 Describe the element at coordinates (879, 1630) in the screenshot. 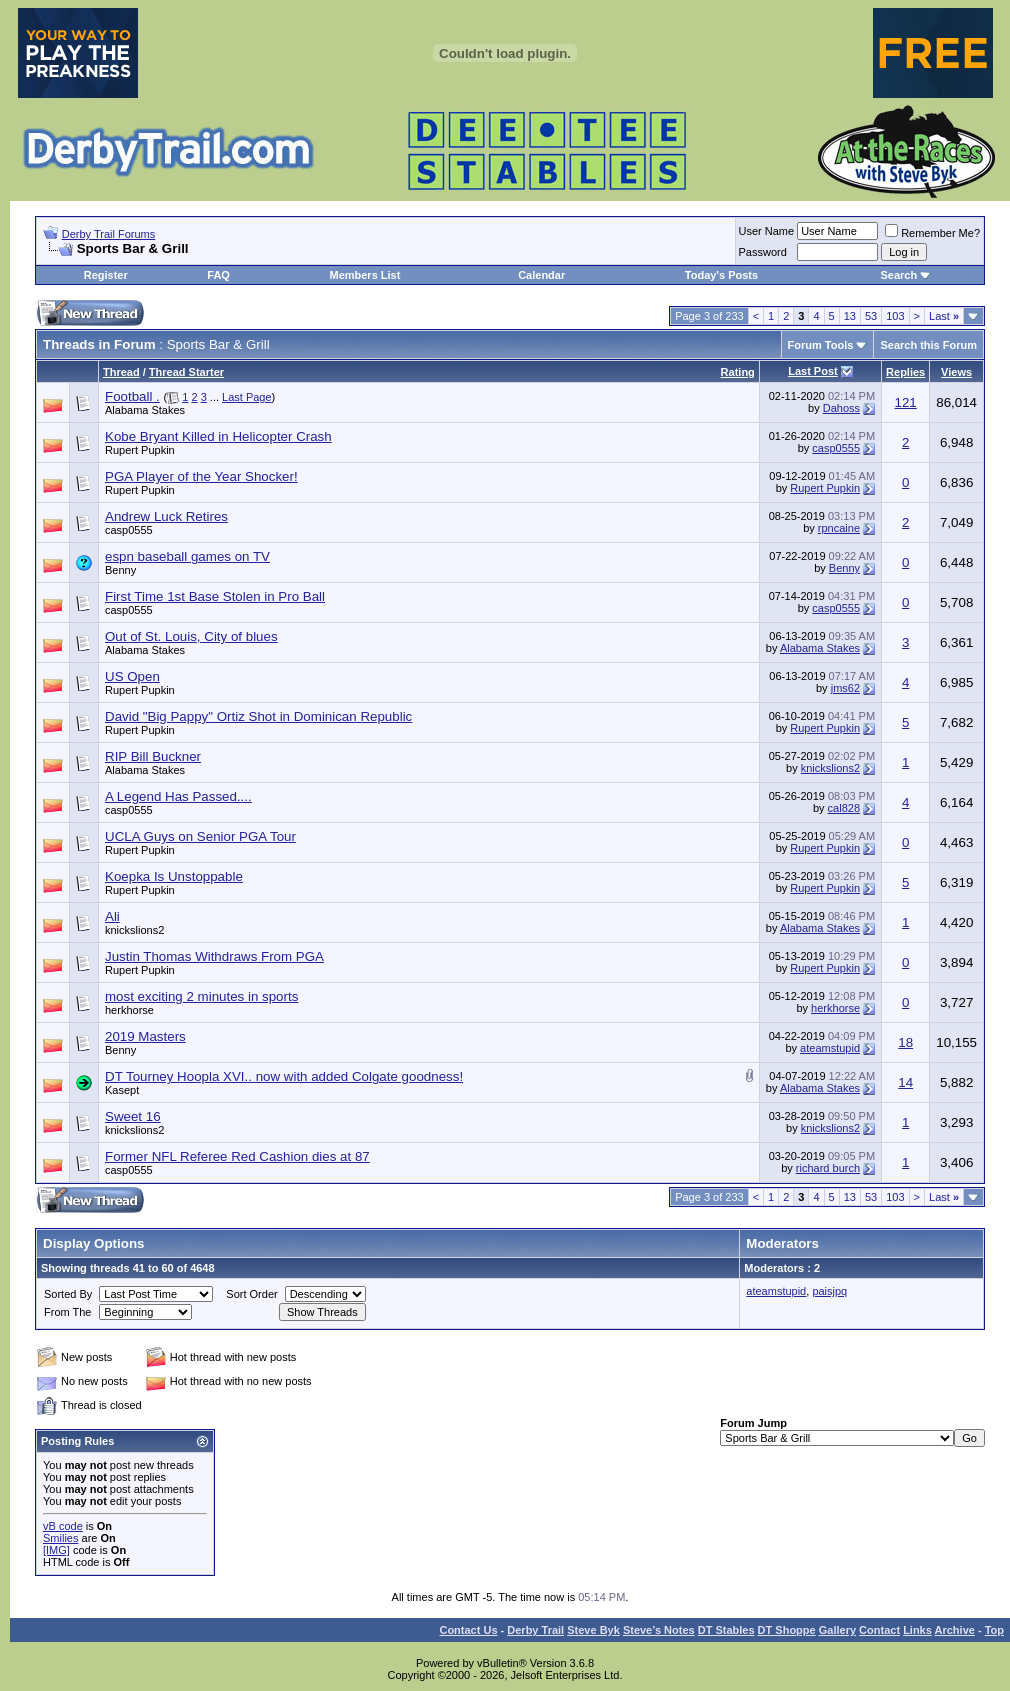

I see `Contact` at that location.